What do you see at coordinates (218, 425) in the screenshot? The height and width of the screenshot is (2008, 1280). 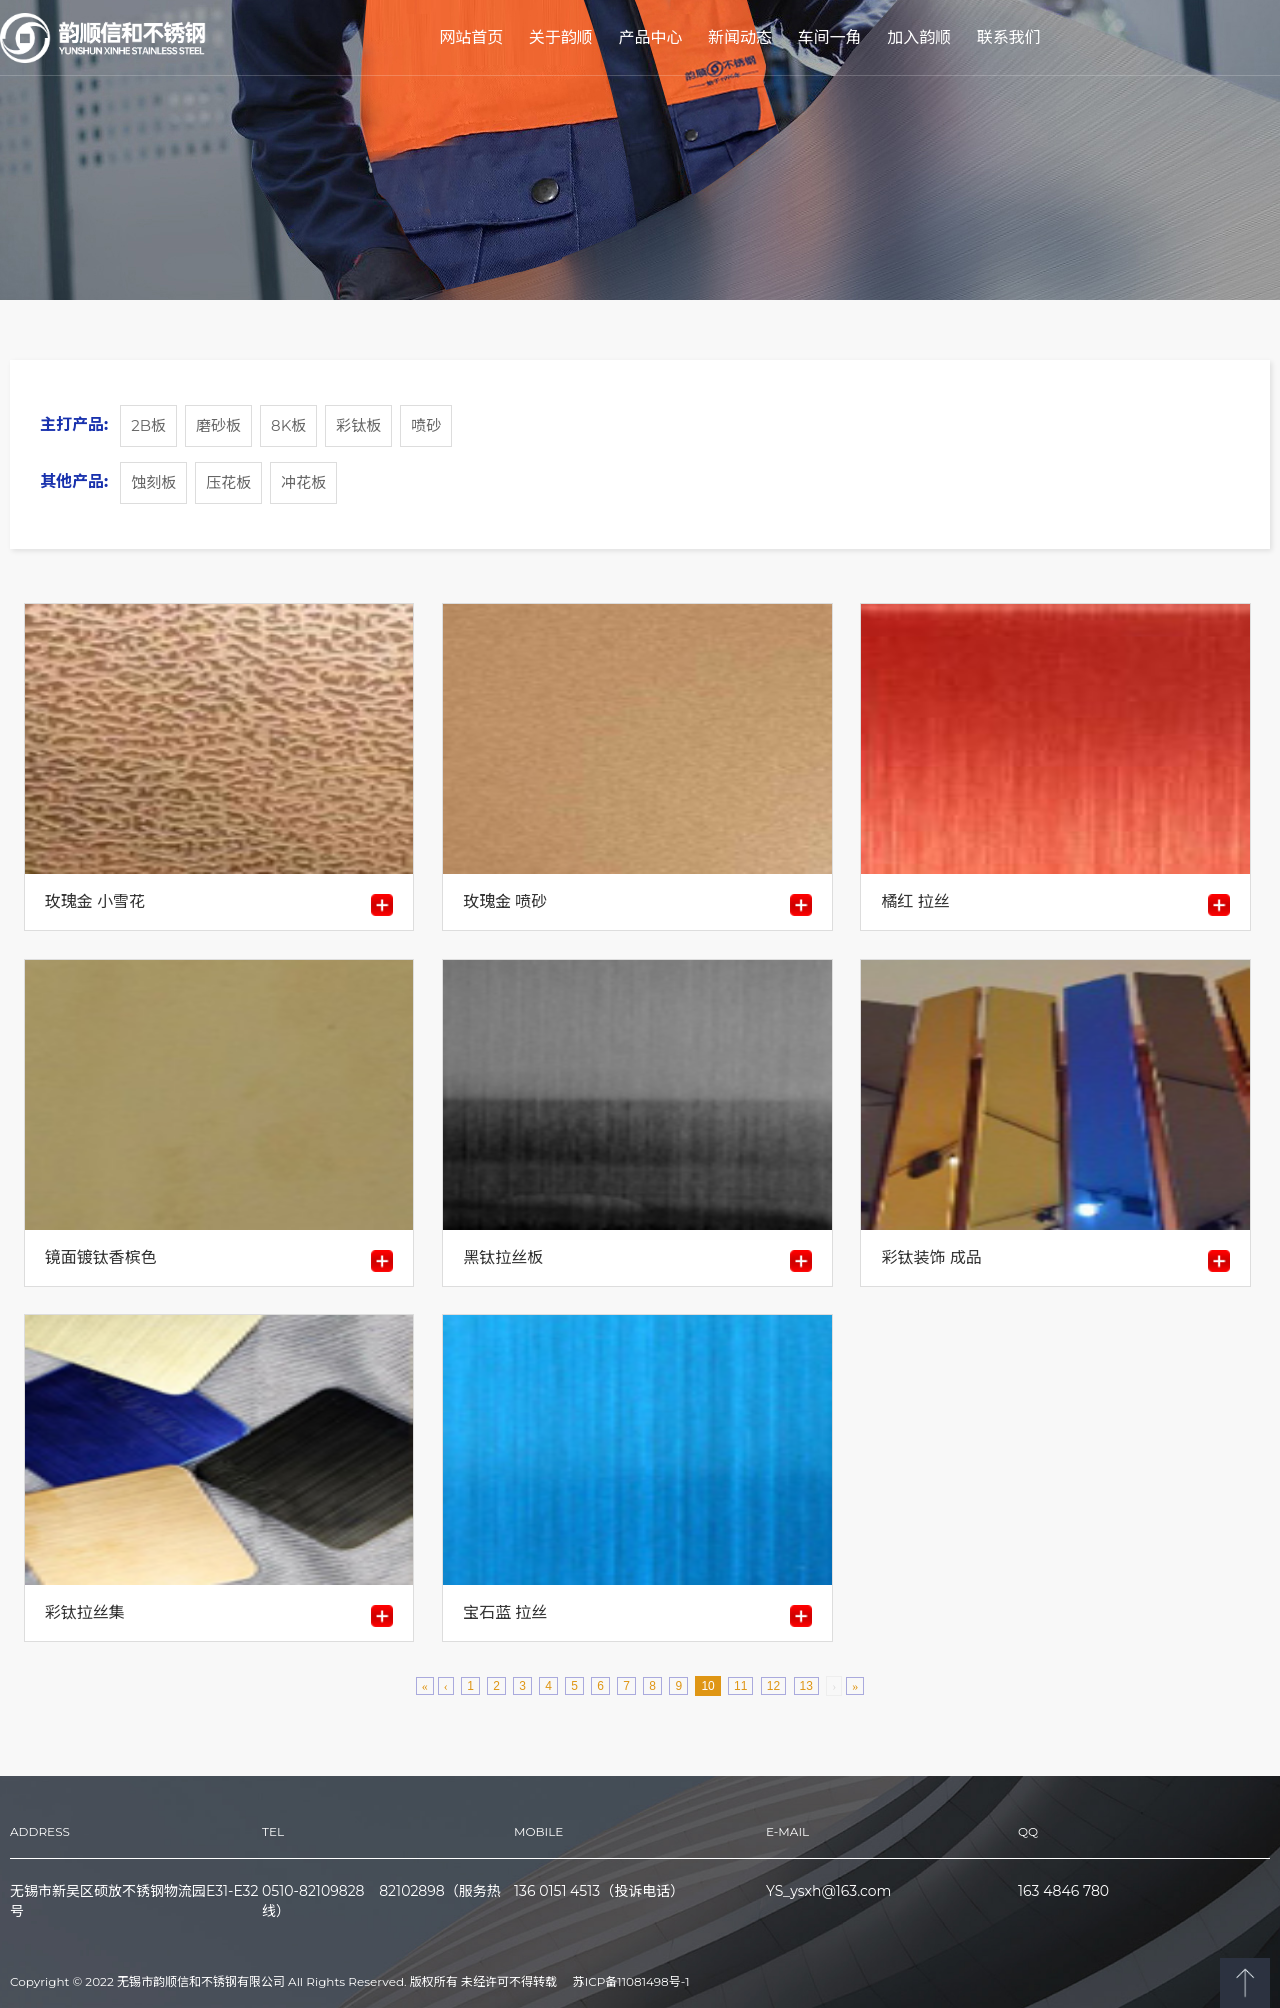 I see `磨砂板` at bounding box center [218, 425].